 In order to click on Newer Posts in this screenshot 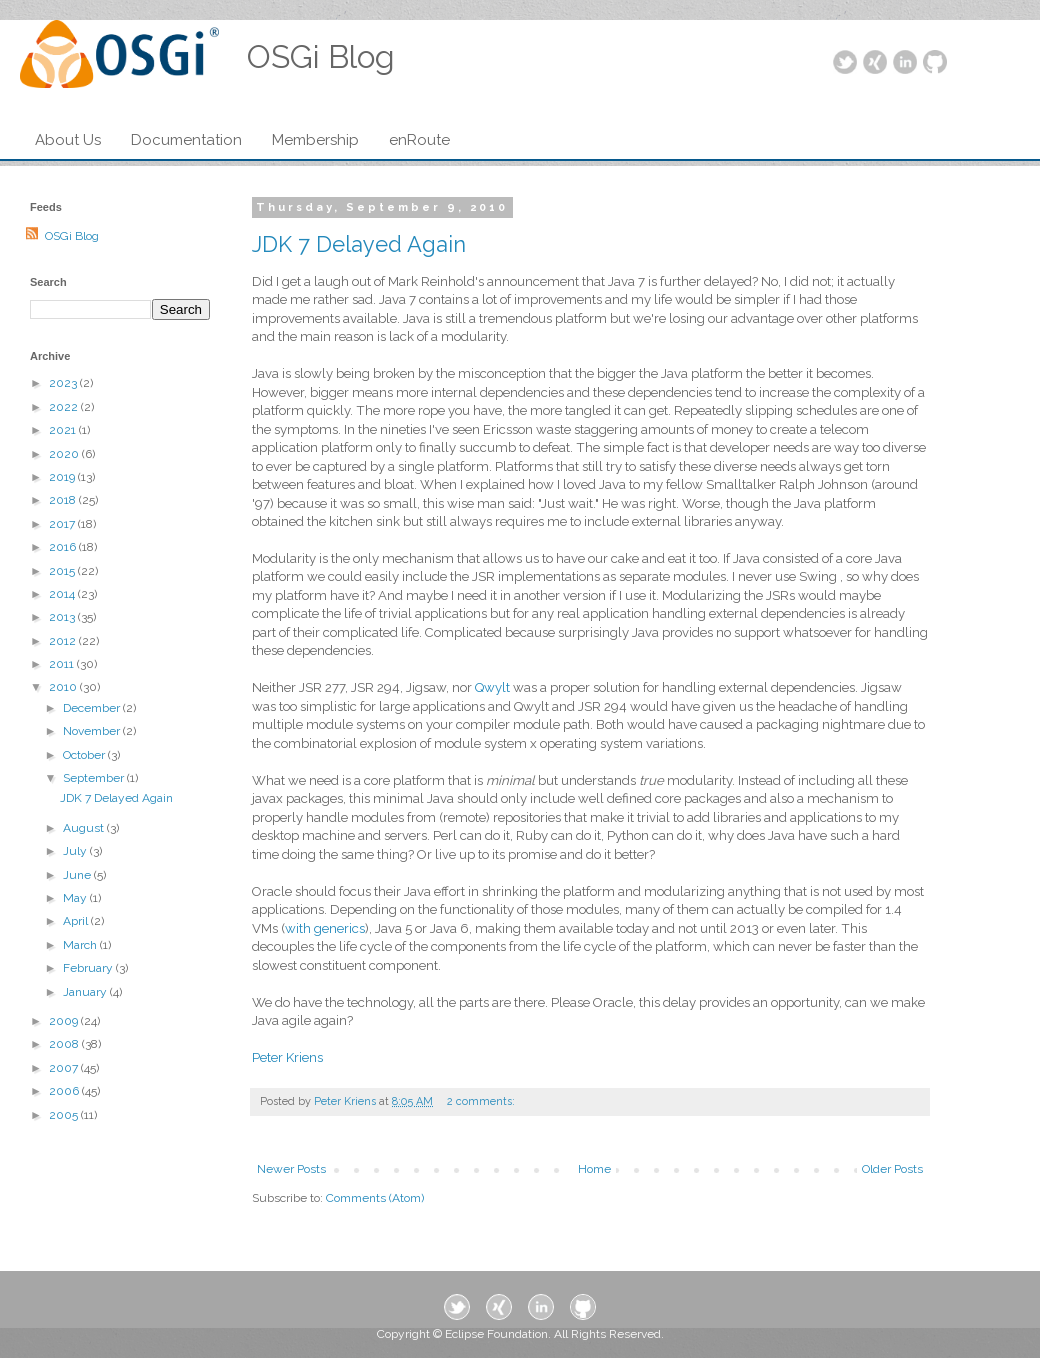, I will do `click(291, 1169)`.